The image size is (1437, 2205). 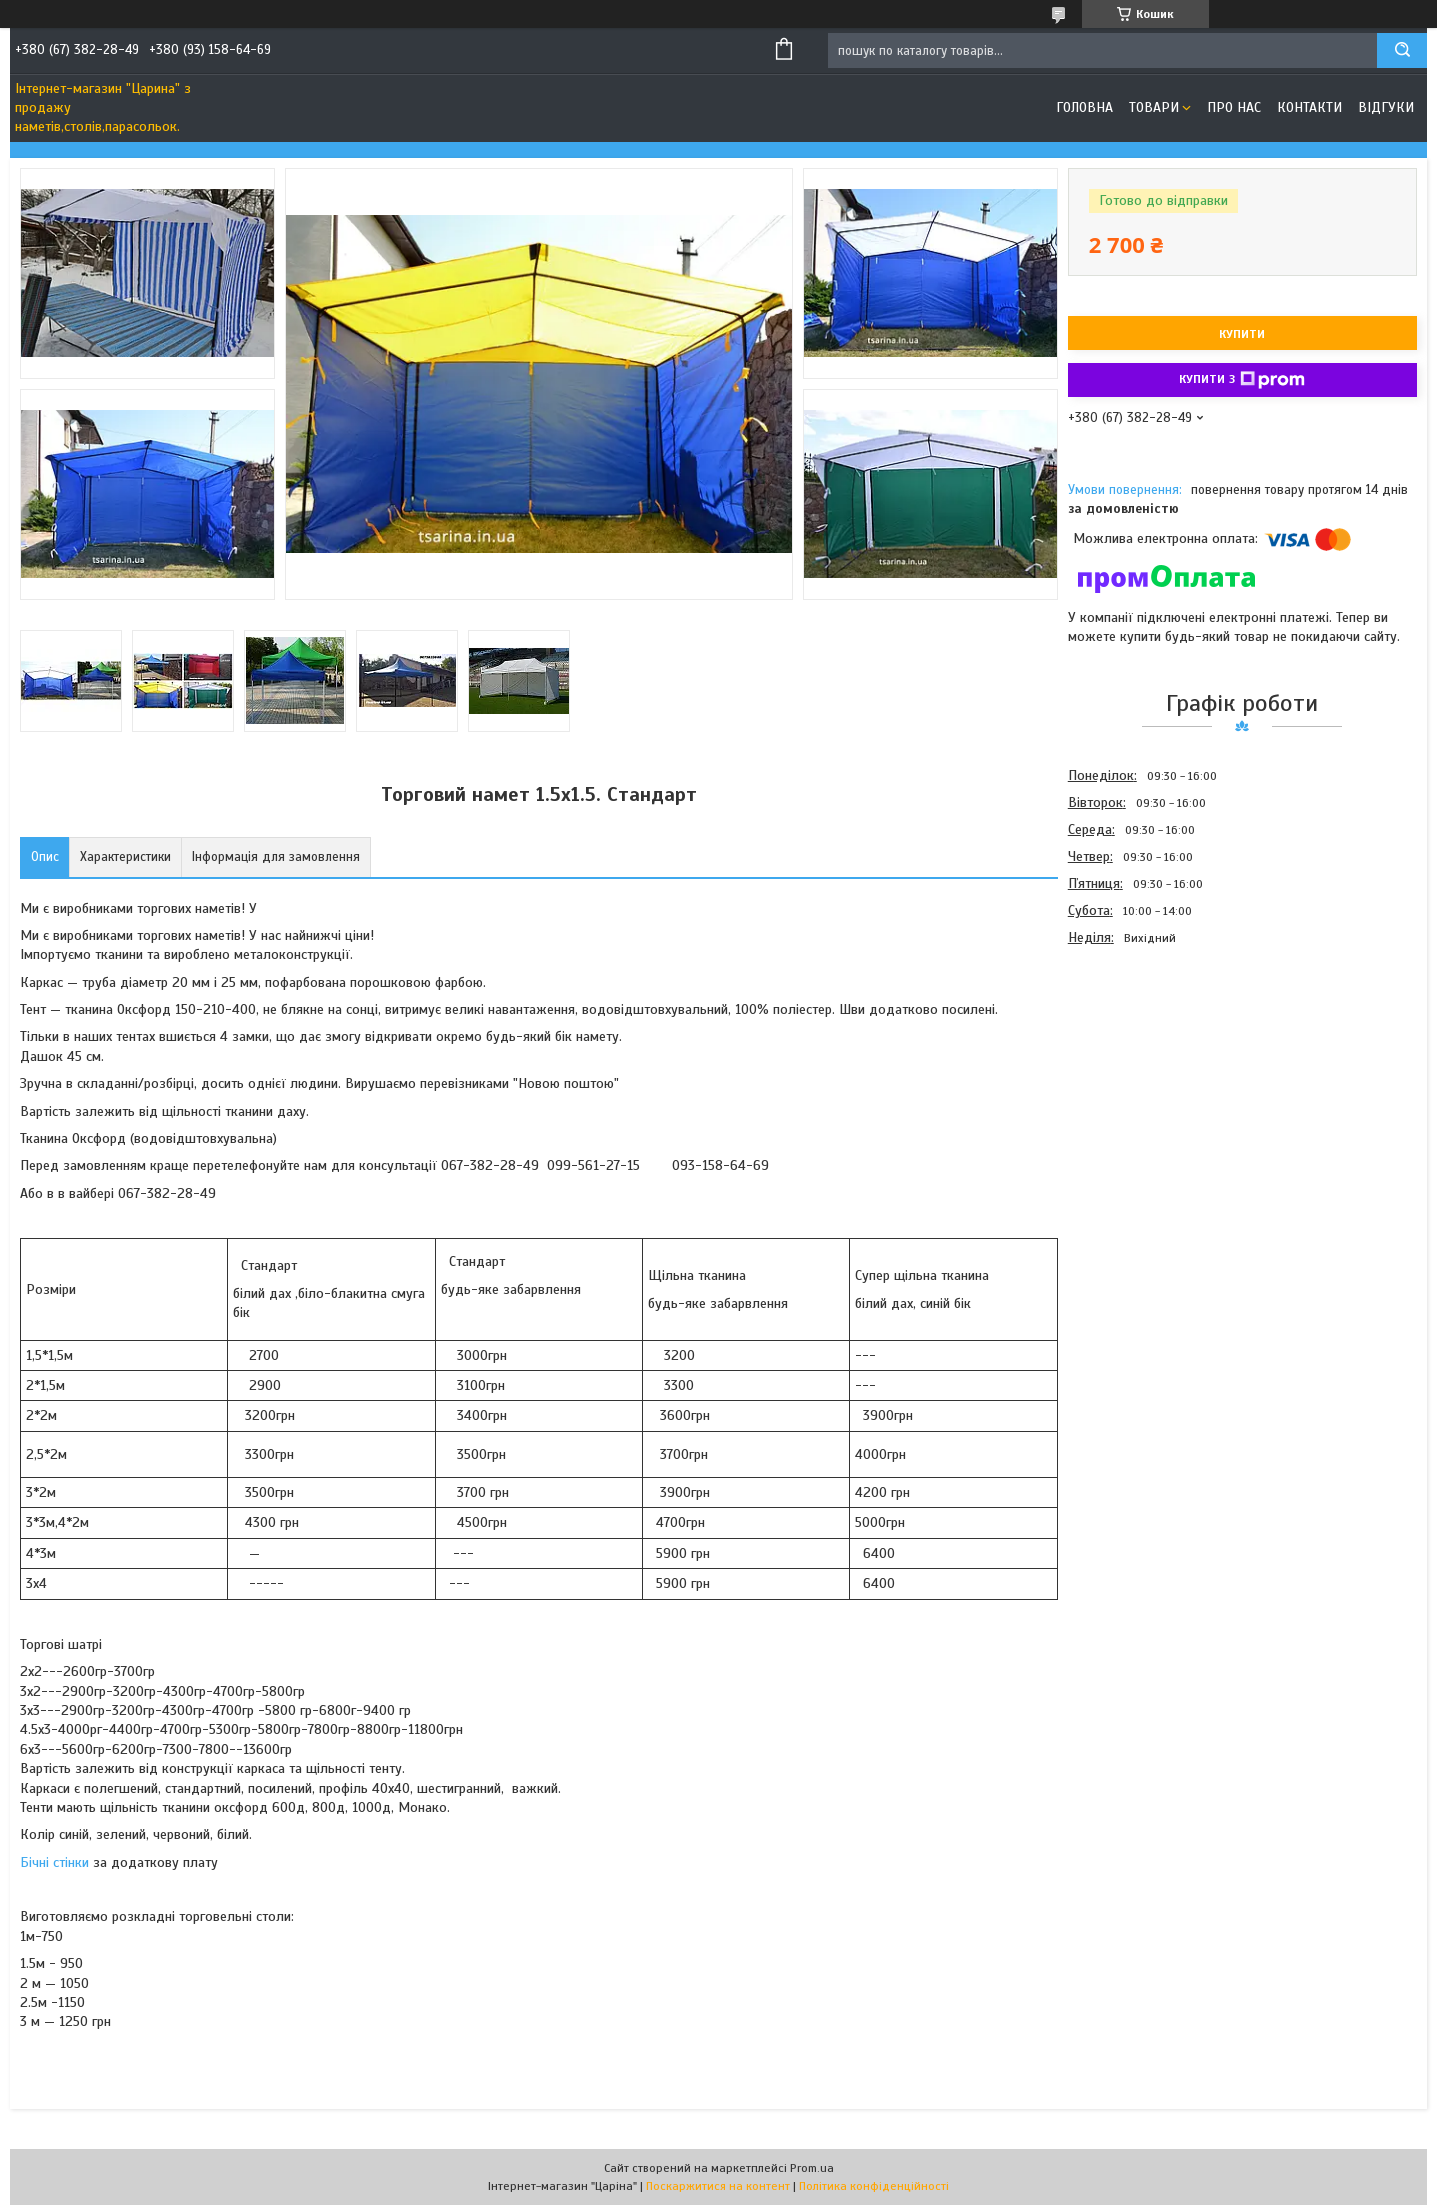 What do you see at coordinates (1234, 107) in the screenshot?
I see `Про нас` at bounding box center [1234, 107].